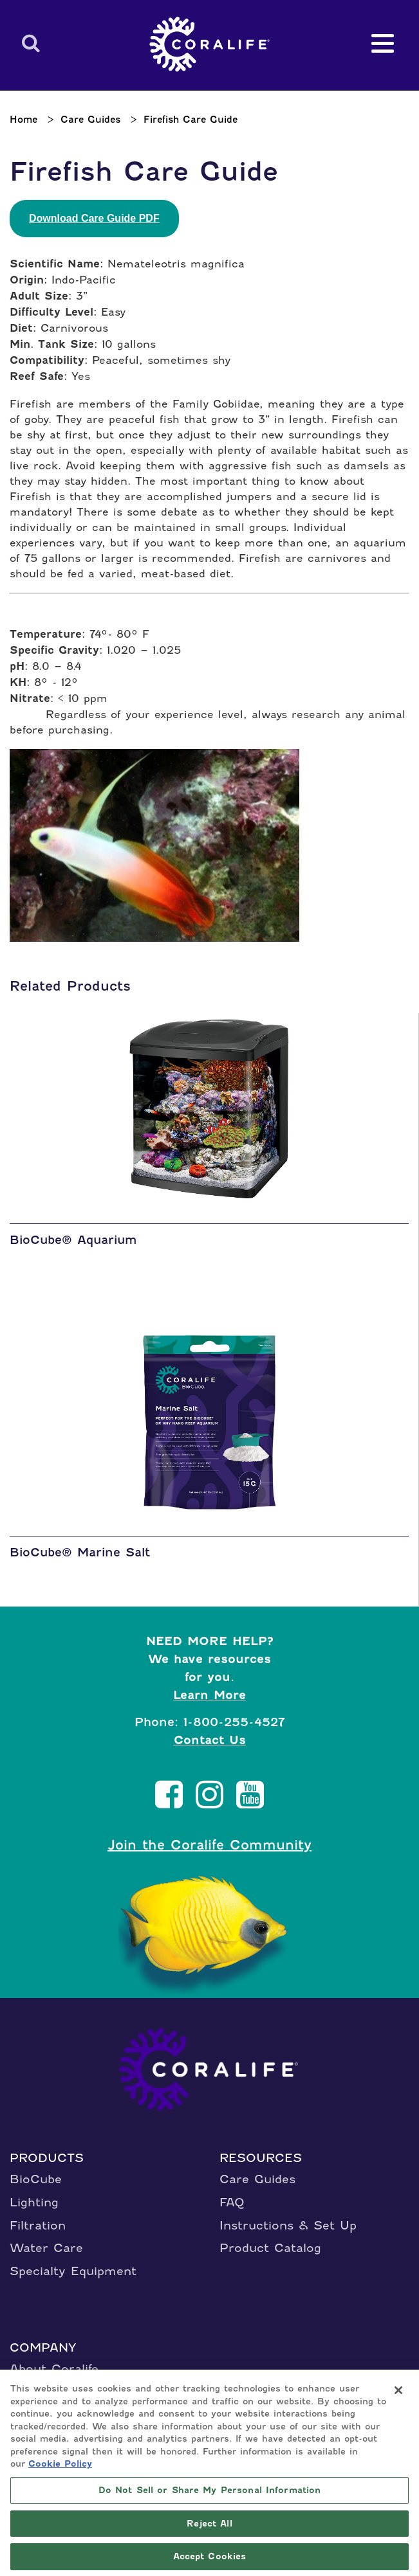 Image resolution: width=419 pixels, height=2576 pixels. What do you see at coordinates (36, 2179) in the screenshot?
I see `BioCube` at bounding box center [36, 2179].